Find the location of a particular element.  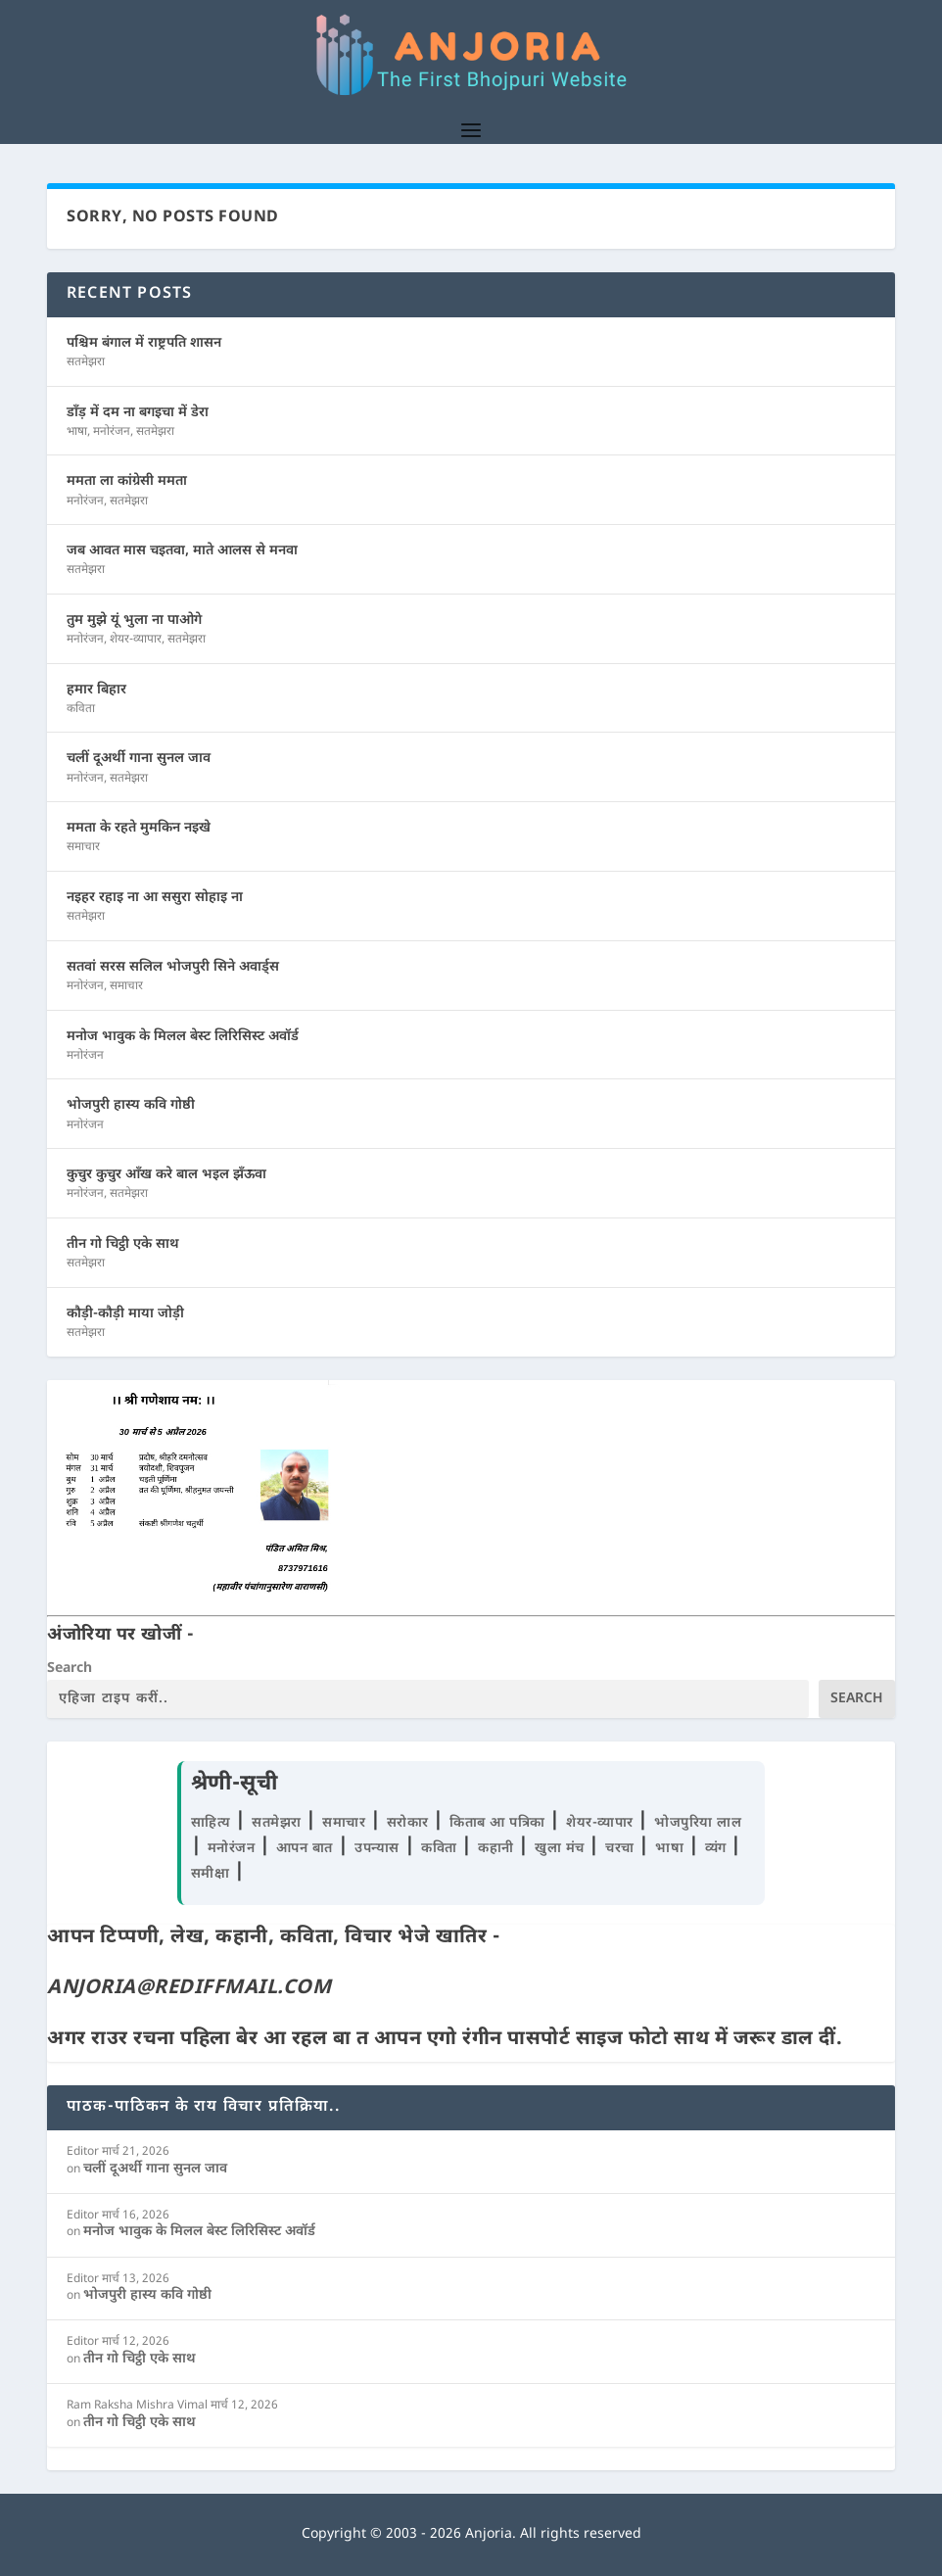

ममता के रहते मुमकिन नइखे is located at coordinates (139, 828).